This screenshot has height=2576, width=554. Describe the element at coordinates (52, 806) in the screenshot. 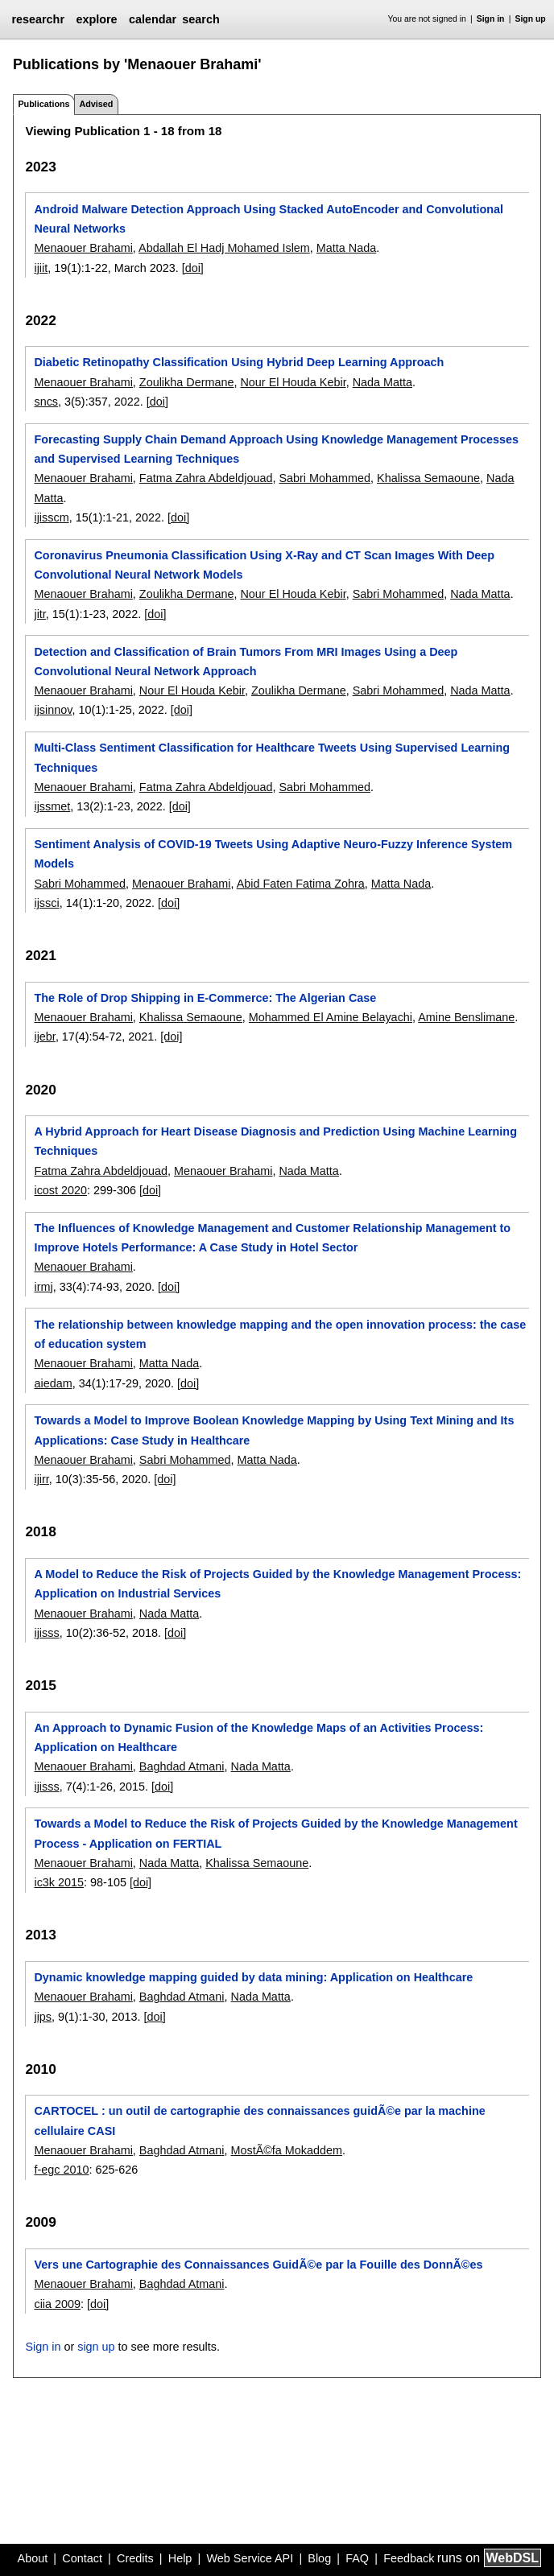

I see `ijssmet` at that location.